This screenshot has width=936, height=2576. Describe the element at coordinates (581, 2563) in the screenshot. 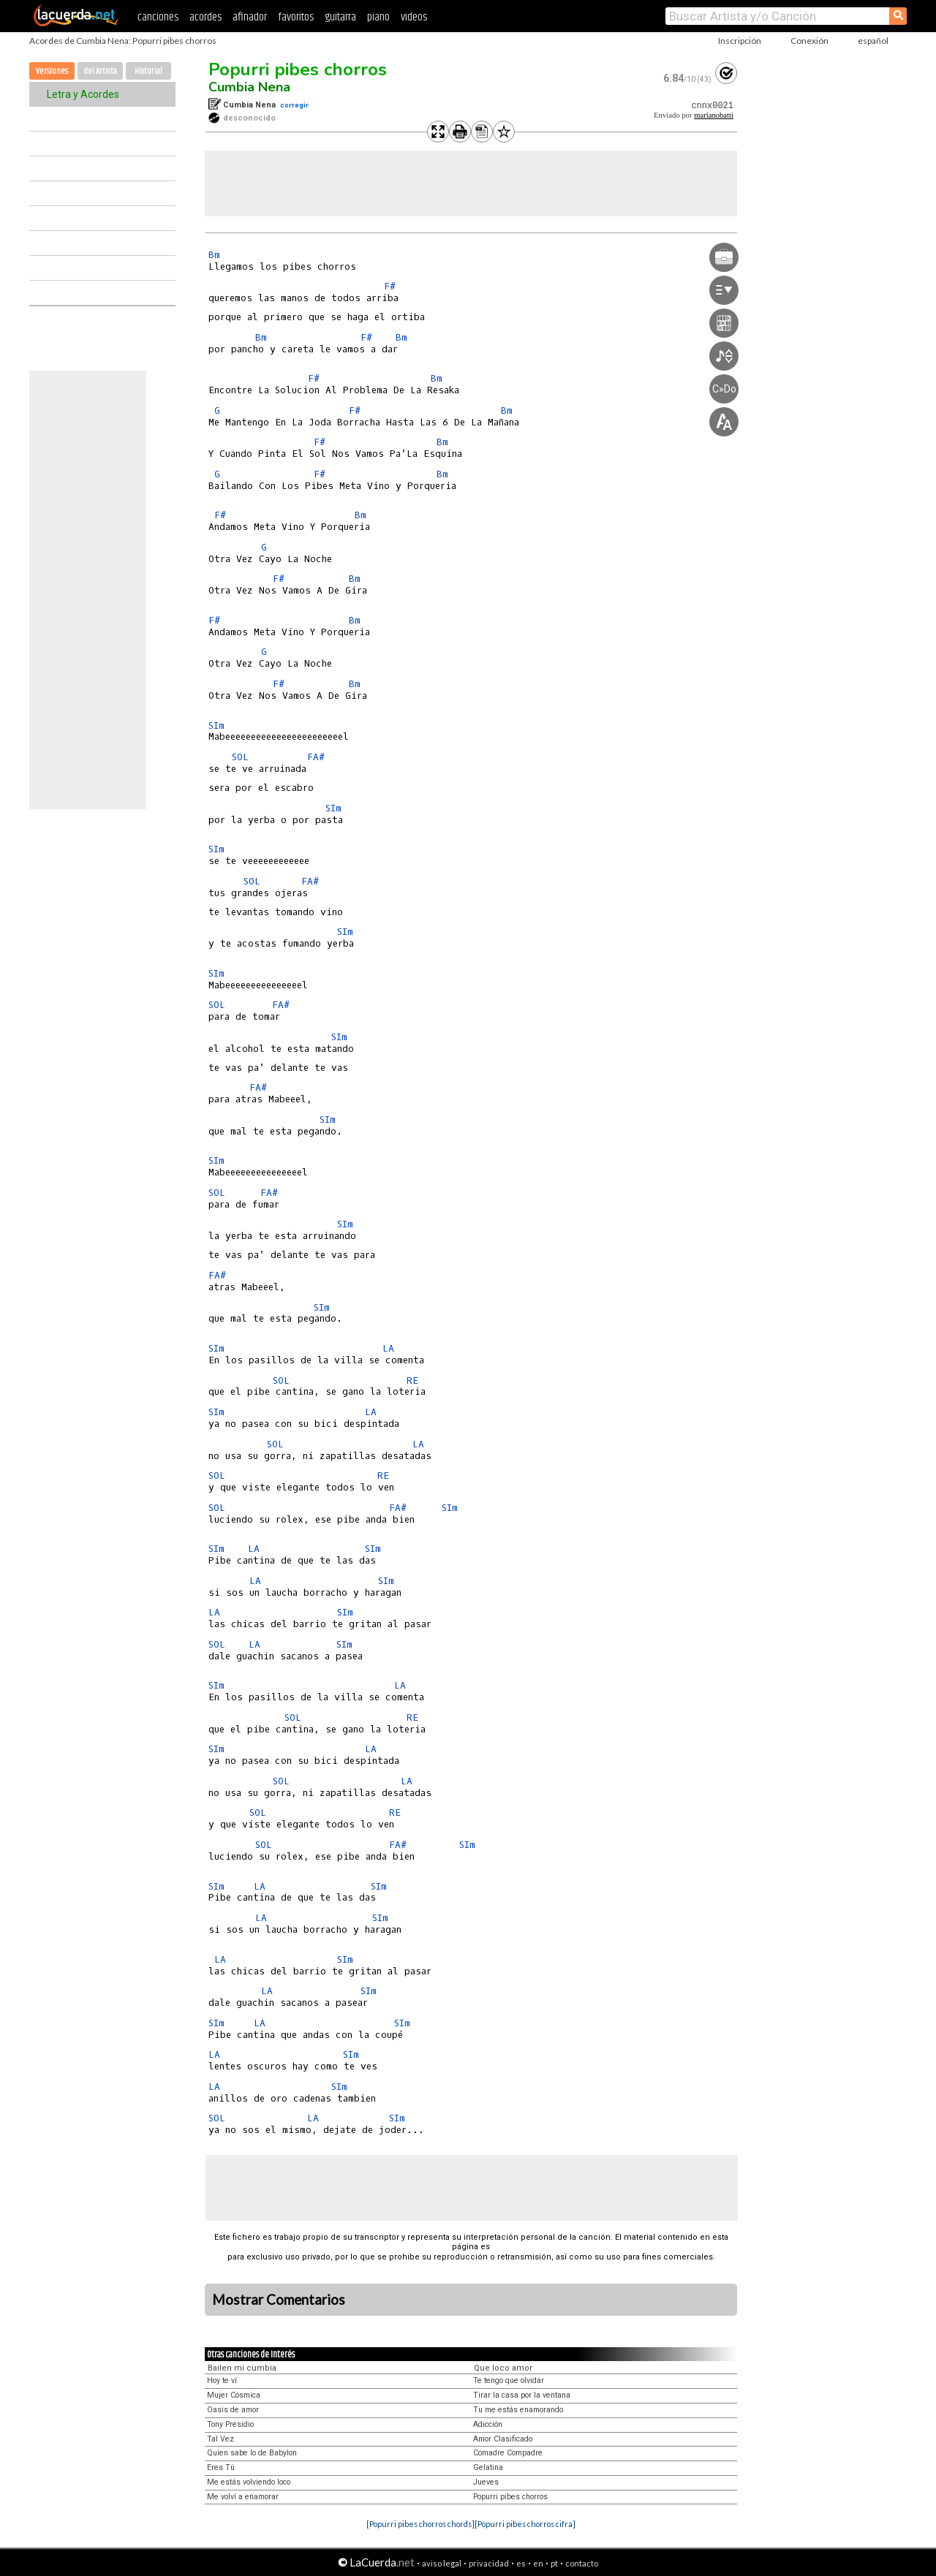

I see `contacto` at that location.